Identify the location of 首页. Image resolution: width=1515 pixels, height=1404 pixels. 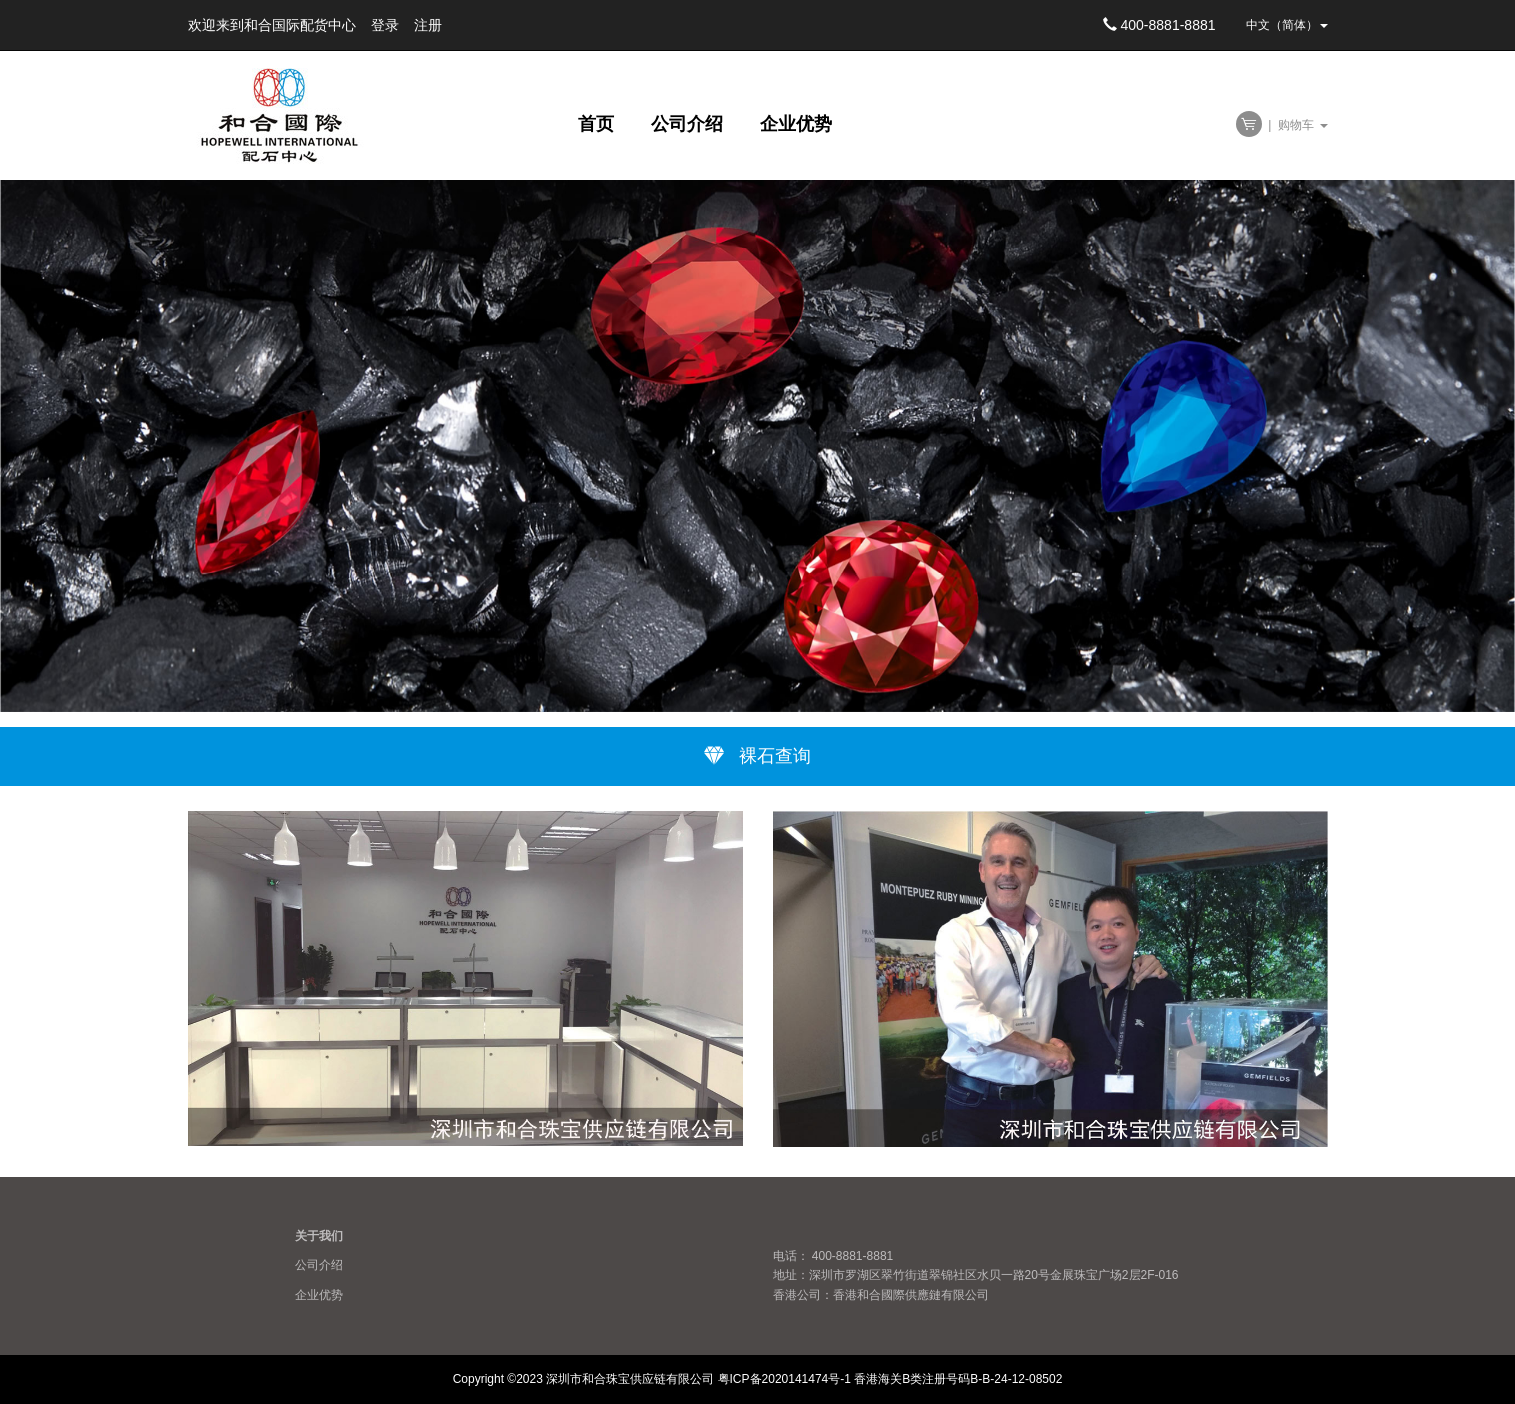
(598, 124).